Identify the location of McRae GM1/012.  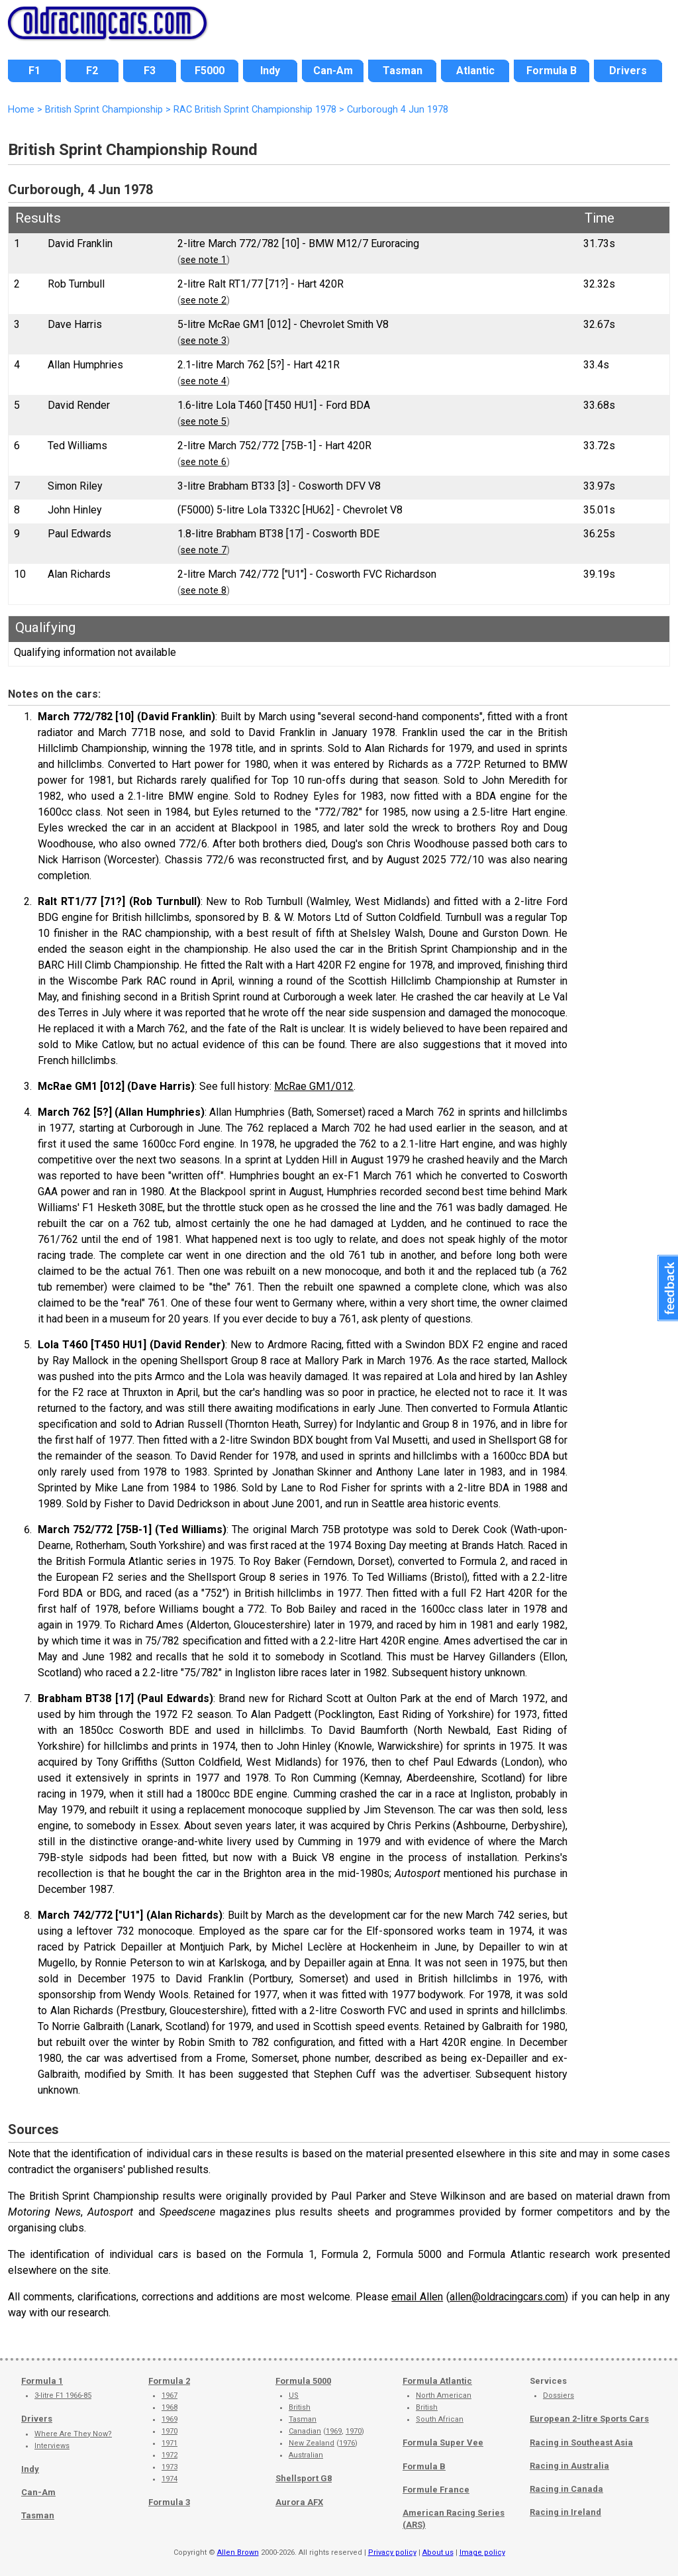
(314, 1086).